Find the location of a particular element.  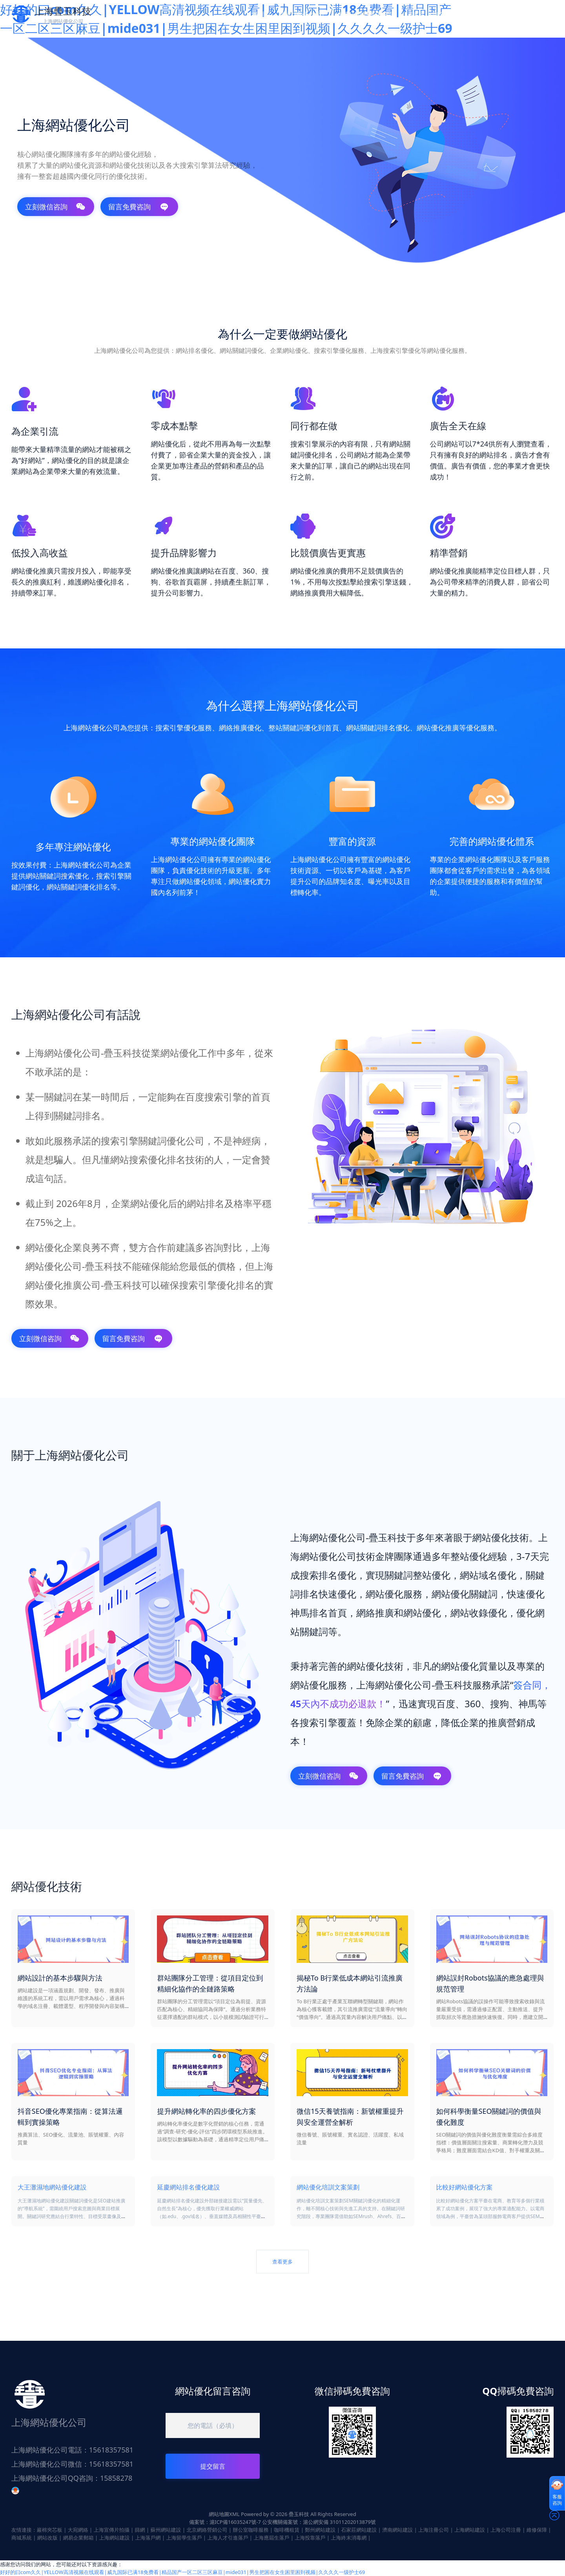

大宛網絡 is located at coordinates (78, 2529).